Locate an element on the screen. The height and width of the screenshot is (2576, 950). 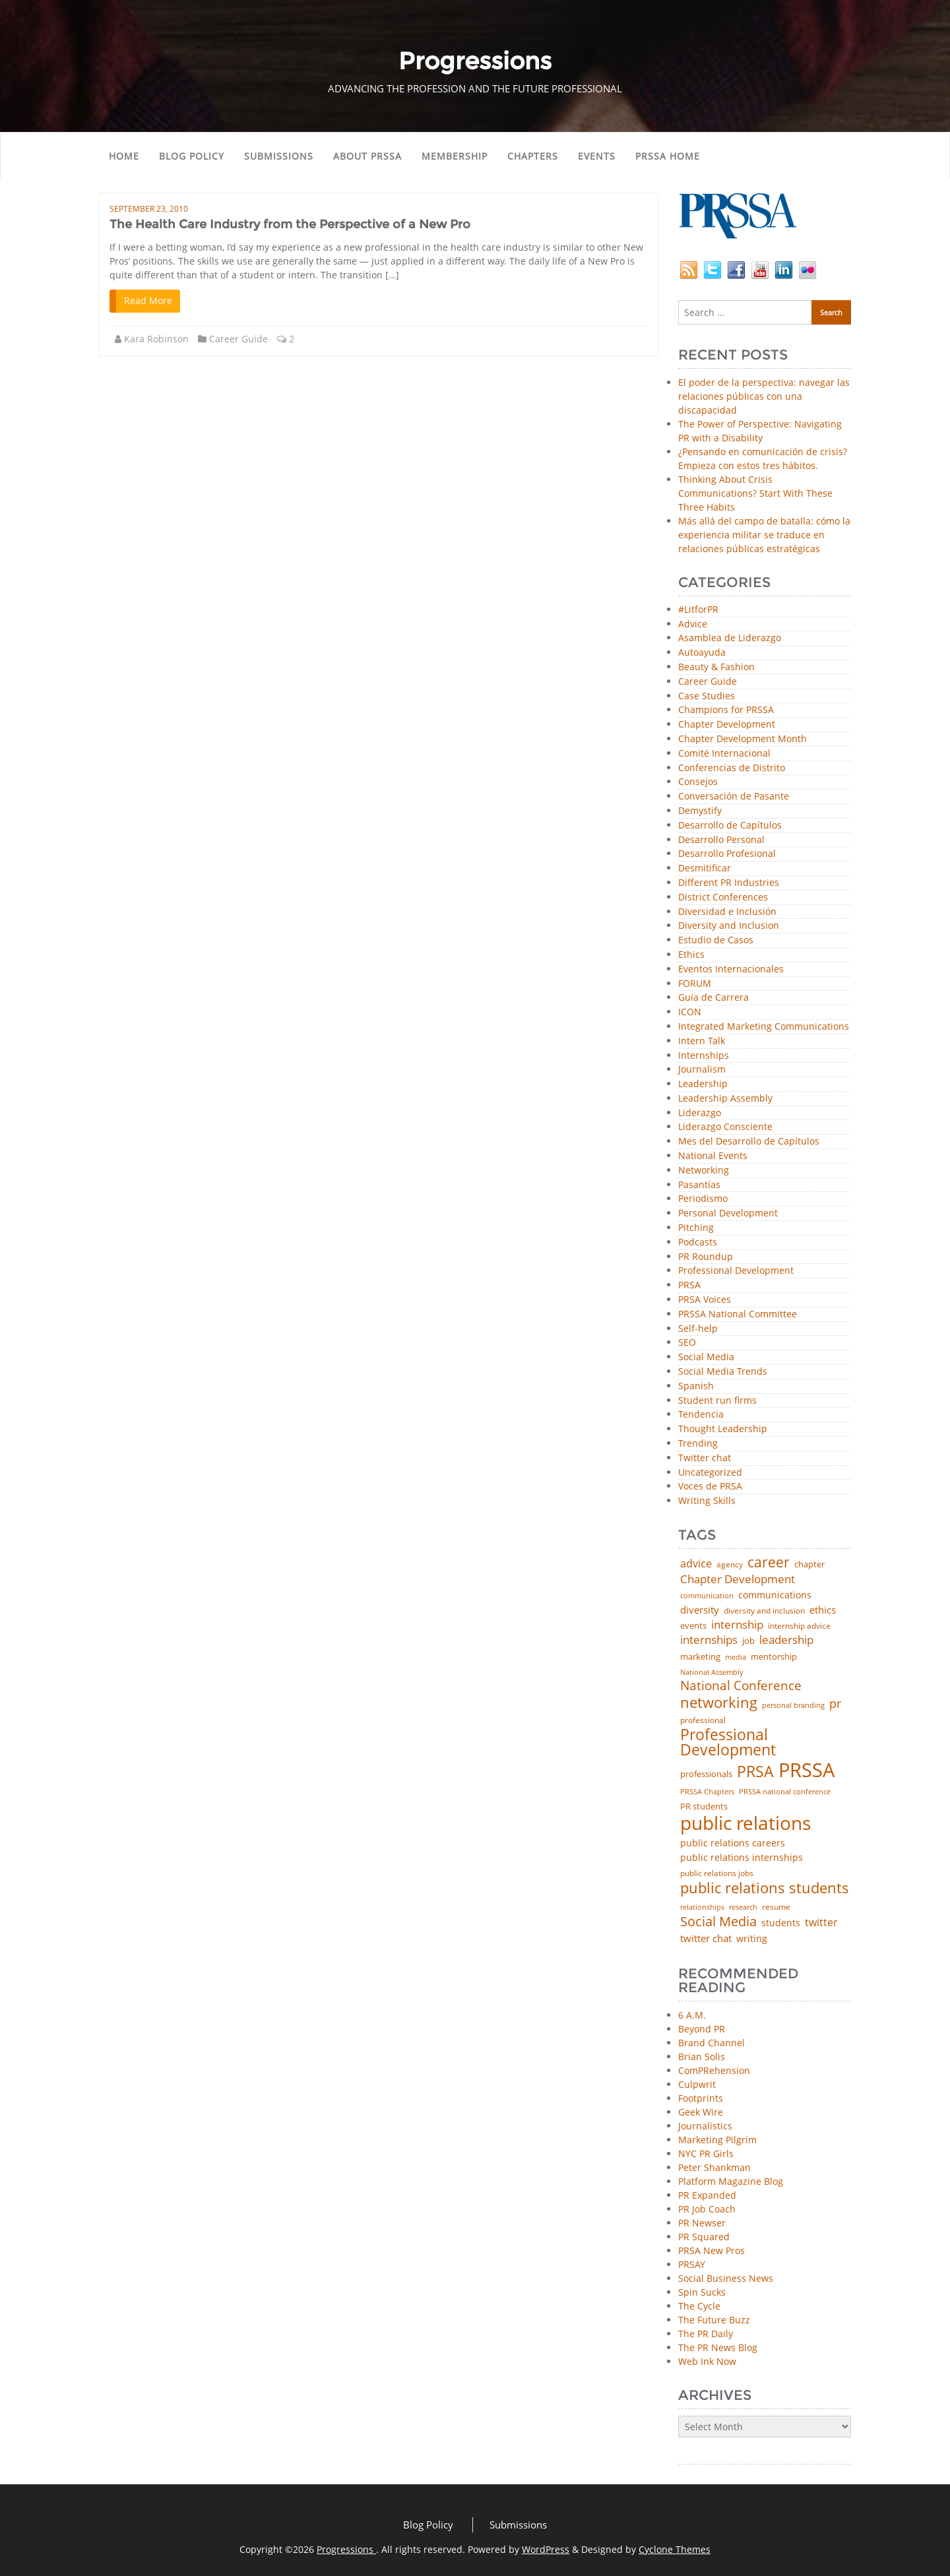
PR Newser is located at coordinates (702, 2222).